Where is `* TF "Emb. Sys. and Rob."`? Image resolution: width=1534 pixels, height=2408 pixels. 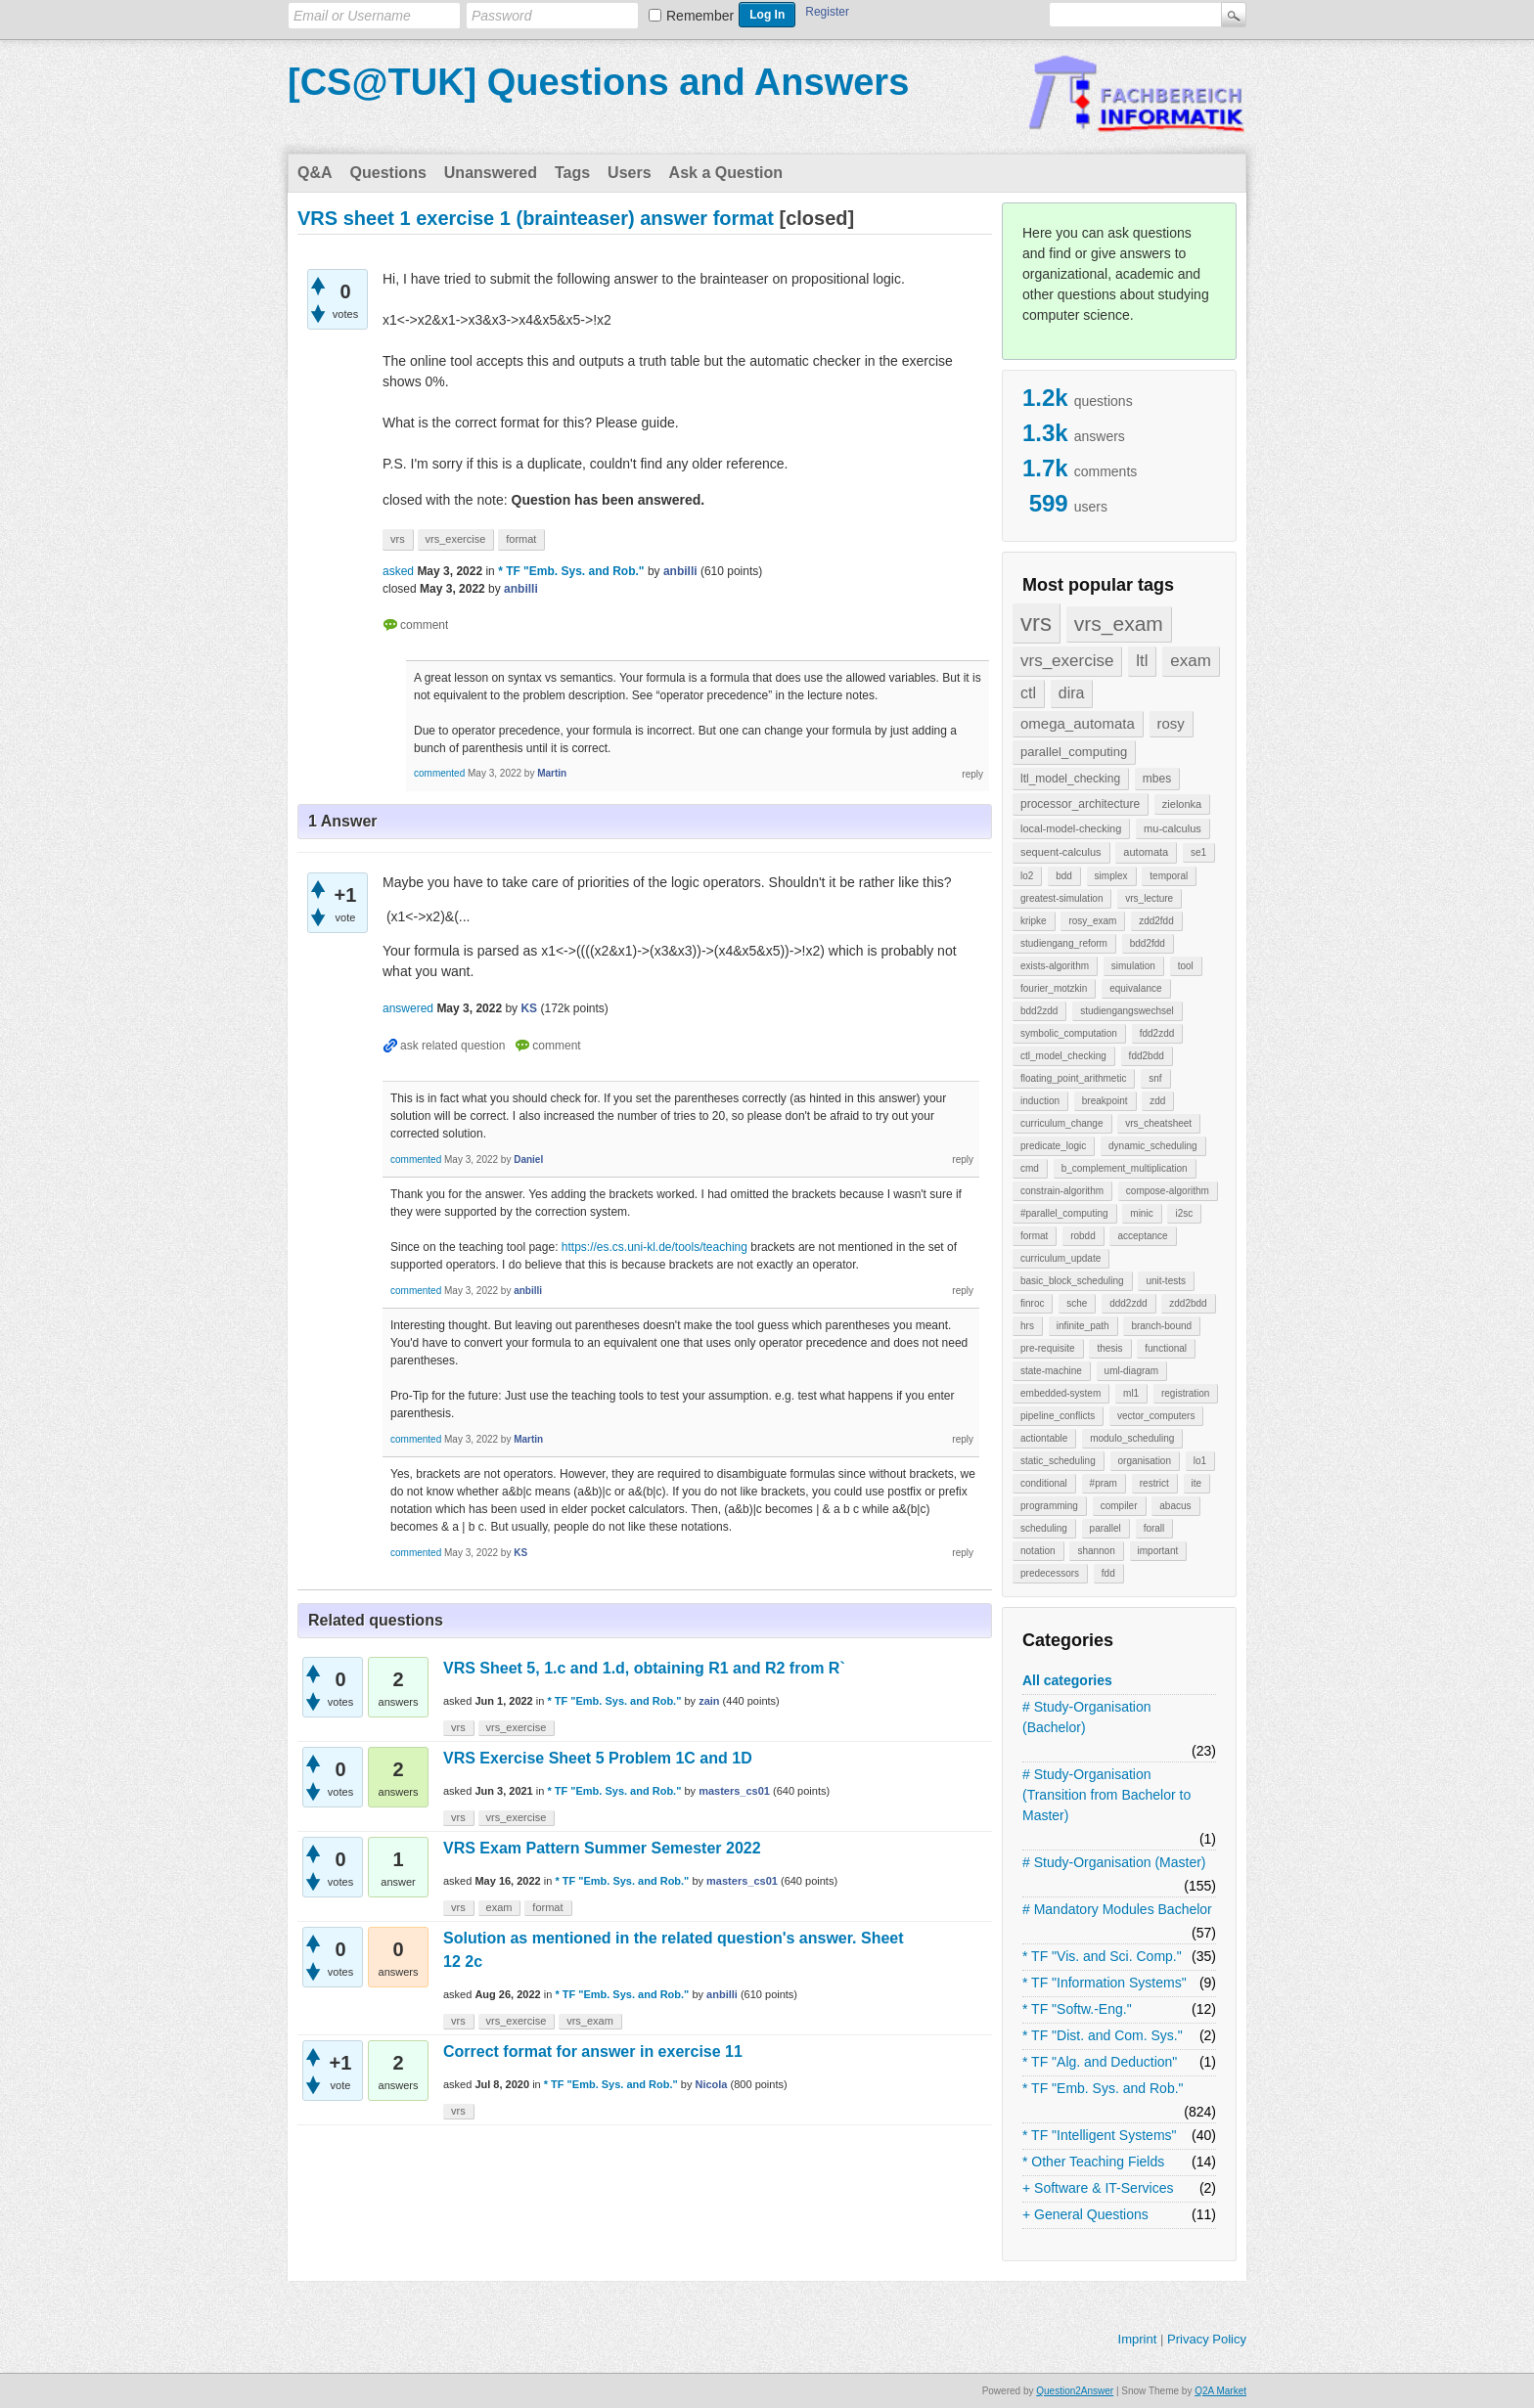 * TF "Emb. Sys. and Rob." is located at coordinates (1103, 2088).